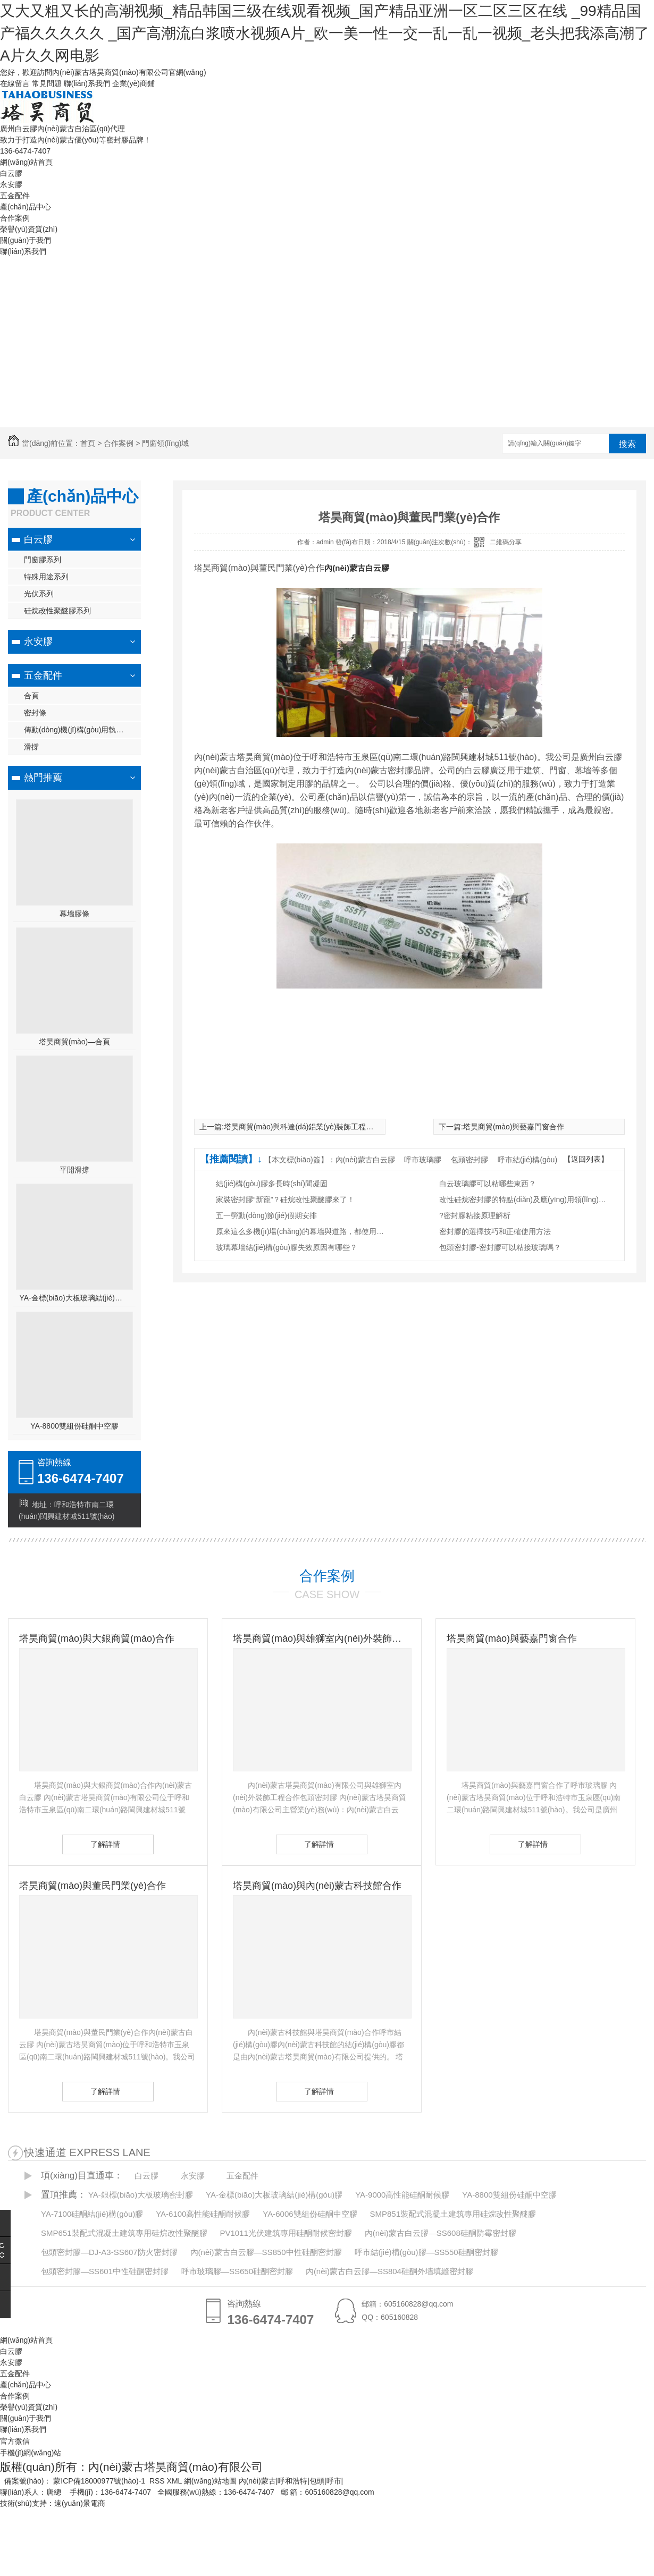 Image resolution: width=654 pixels, height=2576 pixels. I want to click on 熱門推薦, so click(43, 777).